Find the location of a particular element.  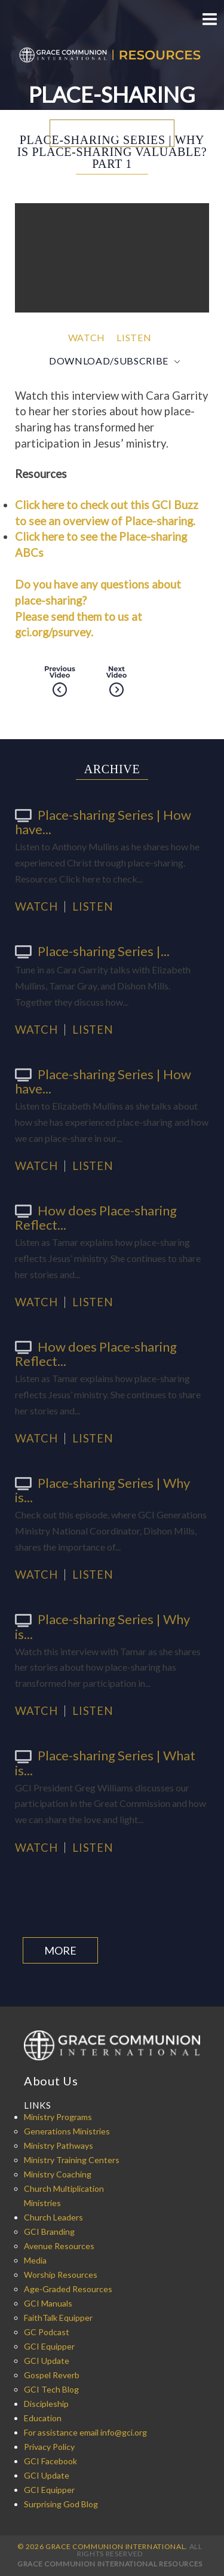

GCI Branding is located at coordinates (49, 2231).